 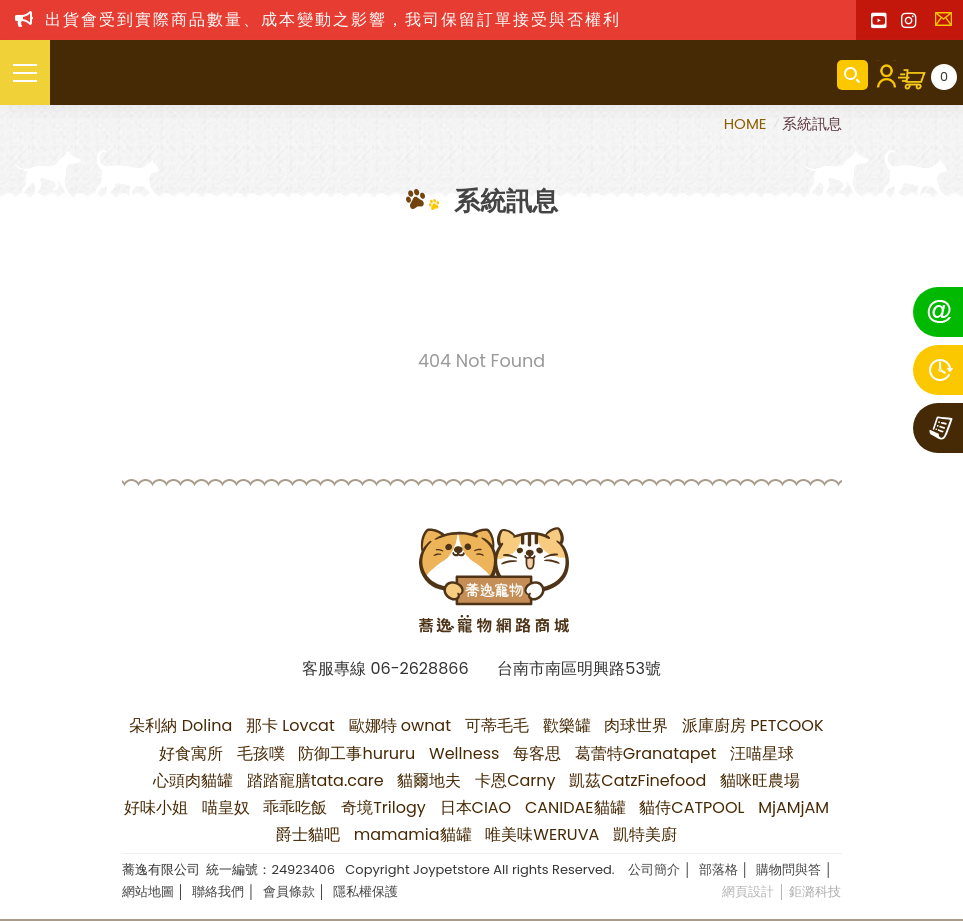 What do you see at coordinates (289, 891) in the screenshot?
I see `會員條款` at bounding box center [289, 891].